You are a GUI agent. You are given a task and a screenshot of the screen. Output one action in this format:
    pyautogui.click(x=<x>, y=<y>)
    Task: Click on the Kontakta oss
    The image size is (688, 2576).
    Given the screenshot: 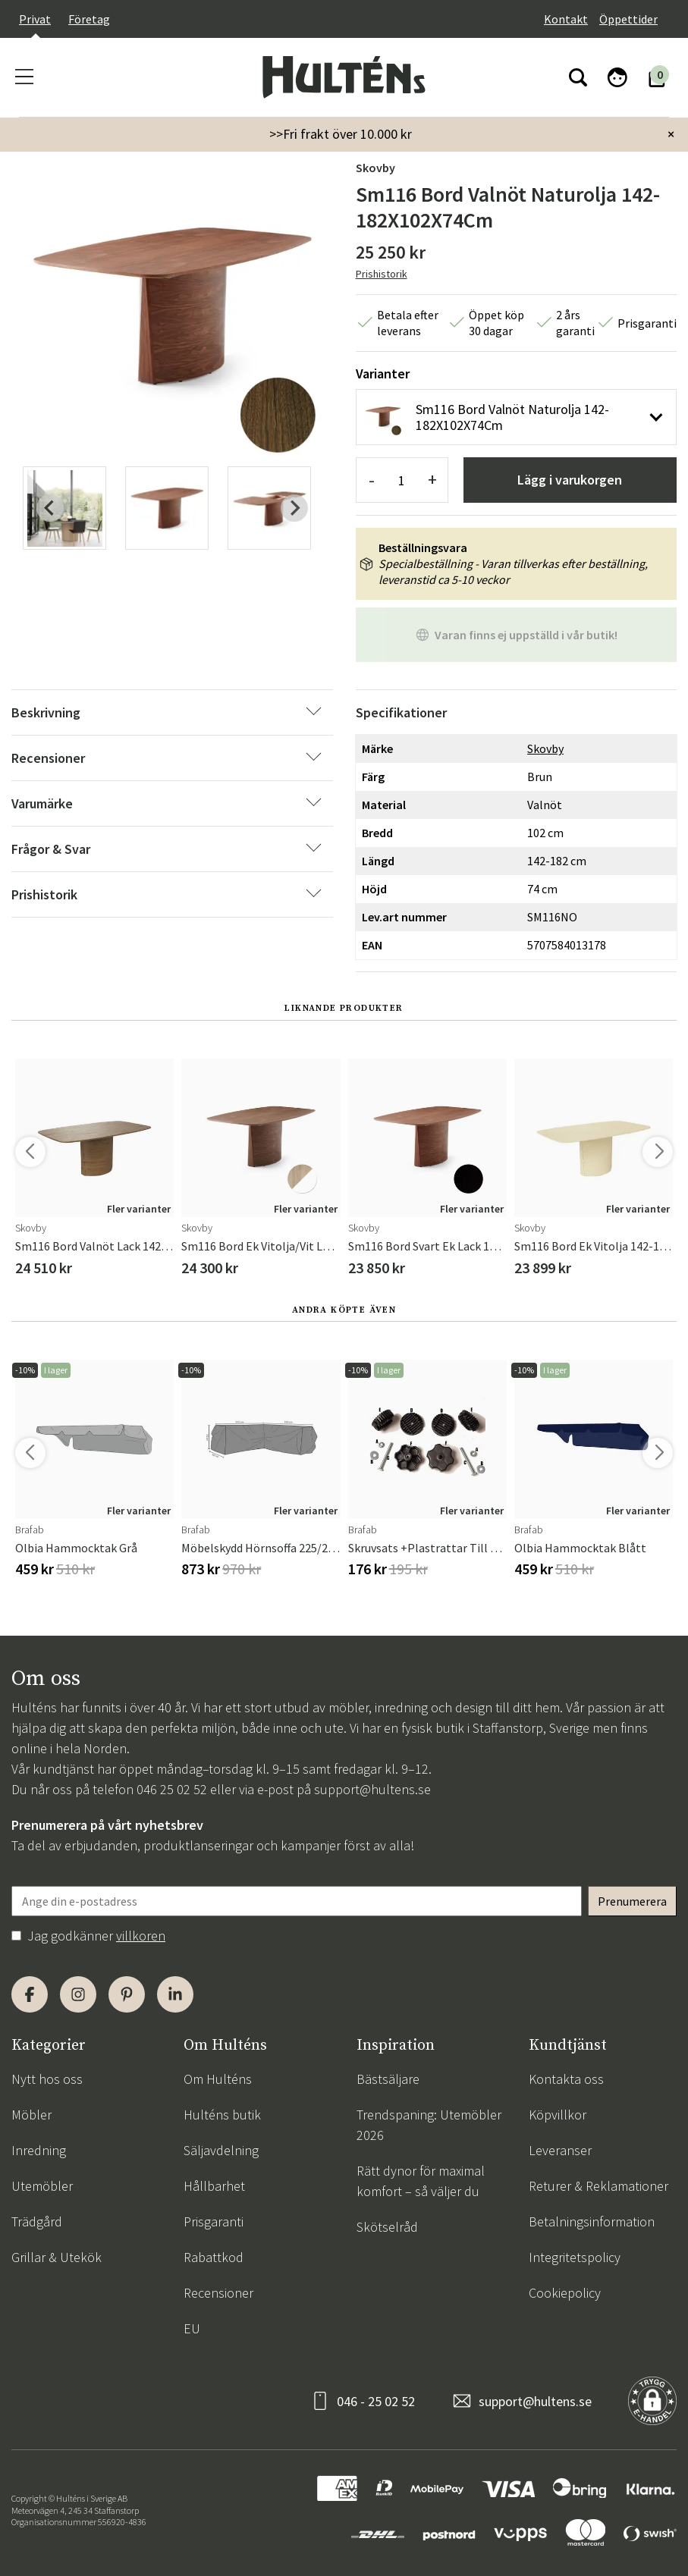 What is the action you would take?
    pyautogui.click(x=566, y=2079)
    